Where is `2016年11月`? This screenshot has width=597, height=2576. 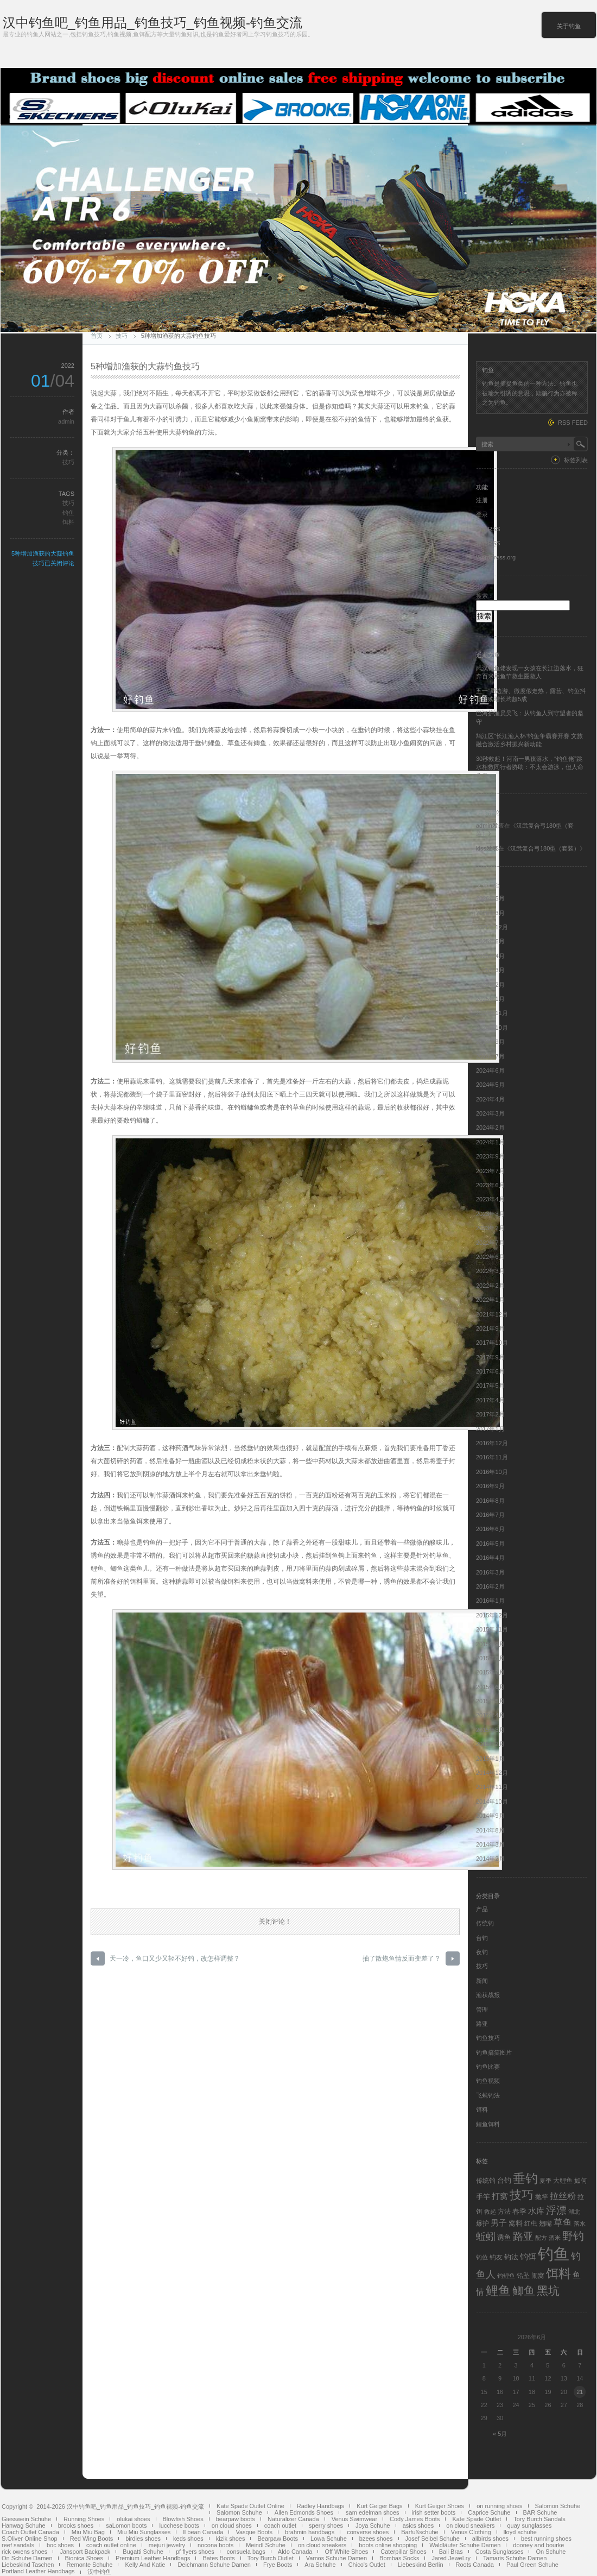
2016年11月 is located at coordinates (492, 1457).